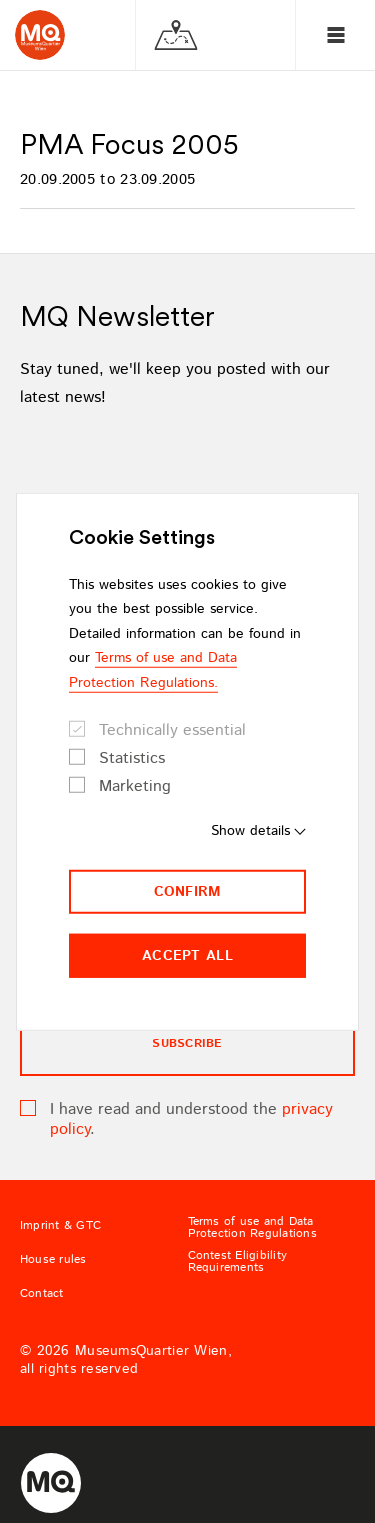 The width and height of the screenshot is (375, 1523). Describe the element at coordinates (238, 1262) in the screenshot. I see `Contest Eligibility Requirements` at that location.